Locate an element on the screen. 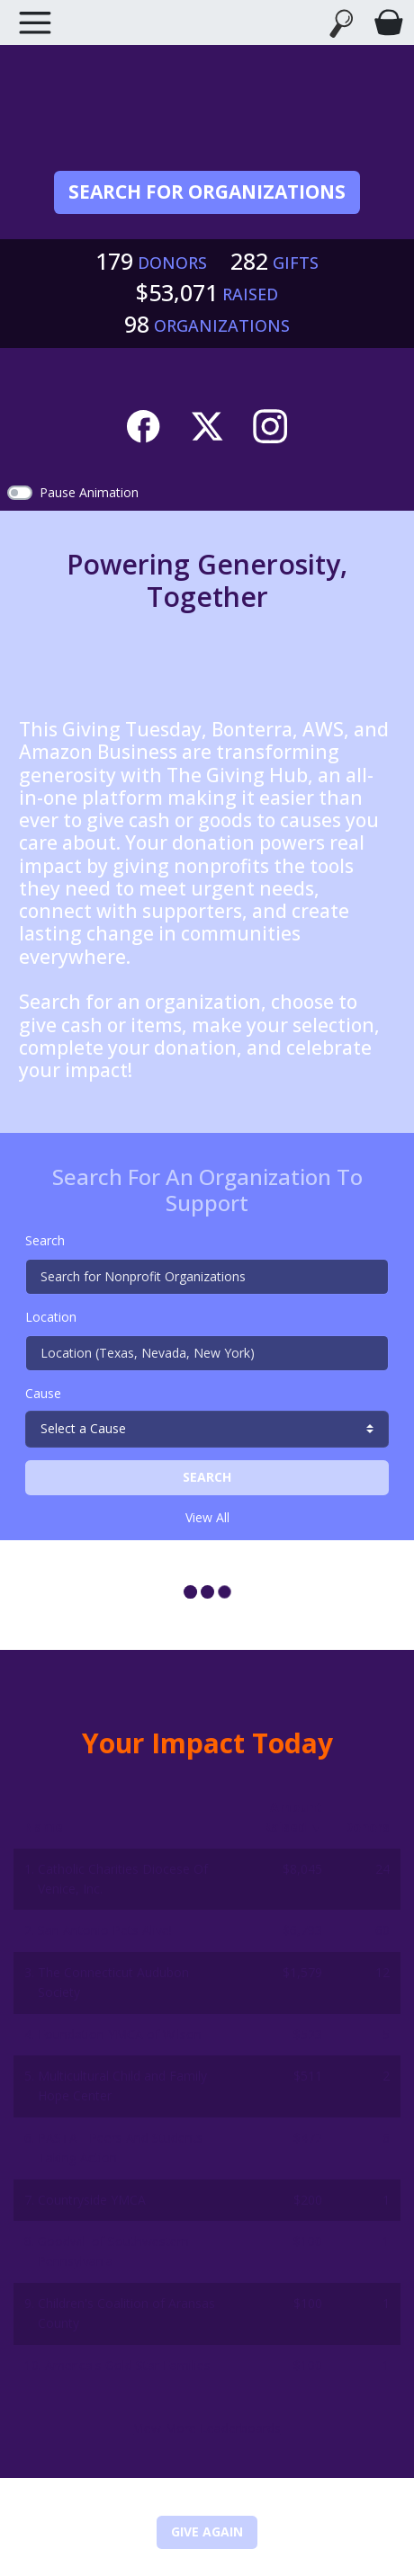  San Antonio Pets Alive! is located at coordinates (105, 1930).